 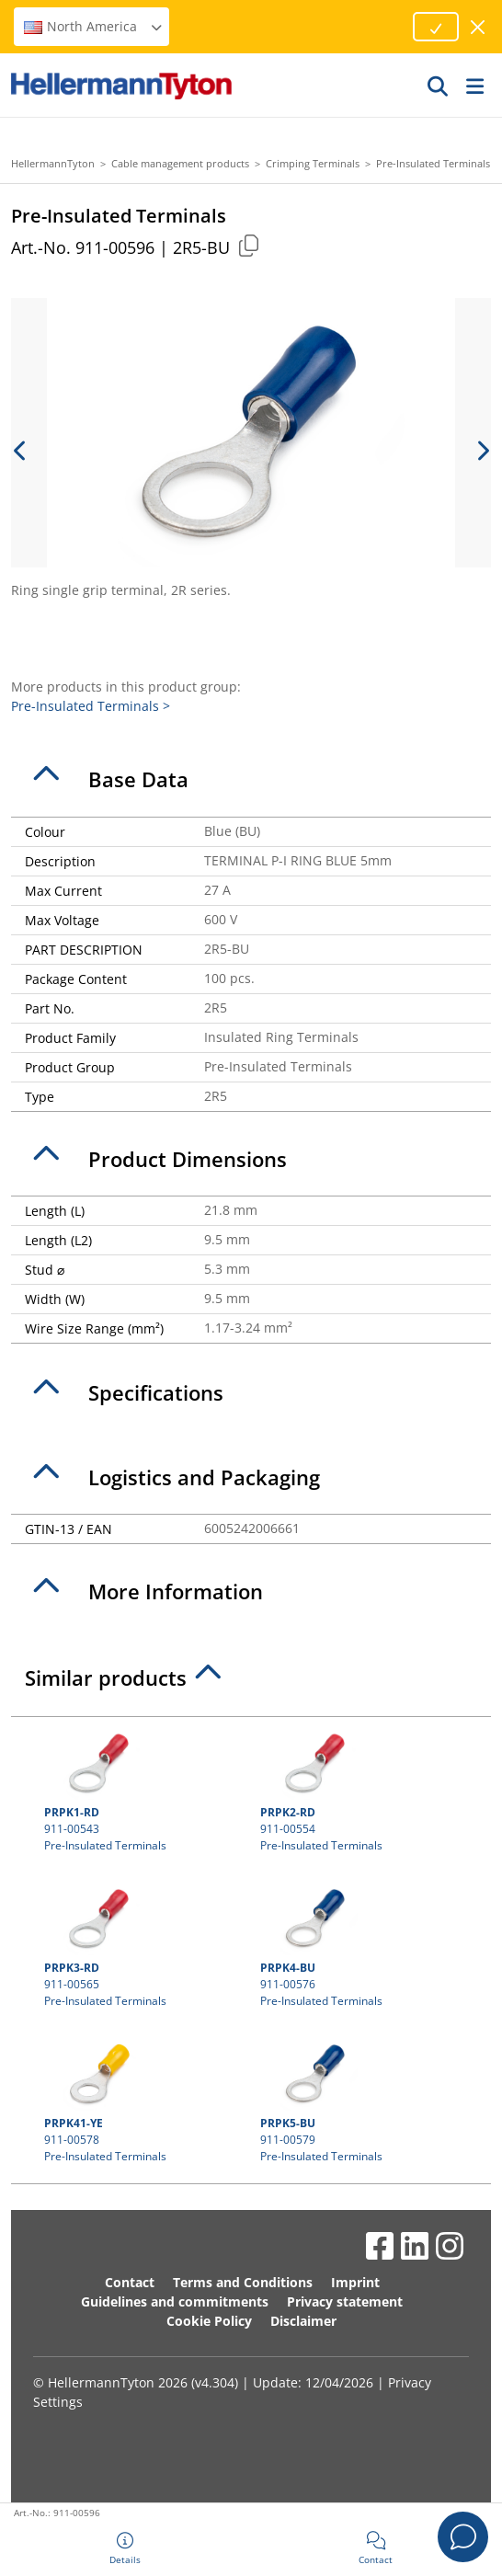 I want to click on Disclaimer, so click(x=303, y=2321).